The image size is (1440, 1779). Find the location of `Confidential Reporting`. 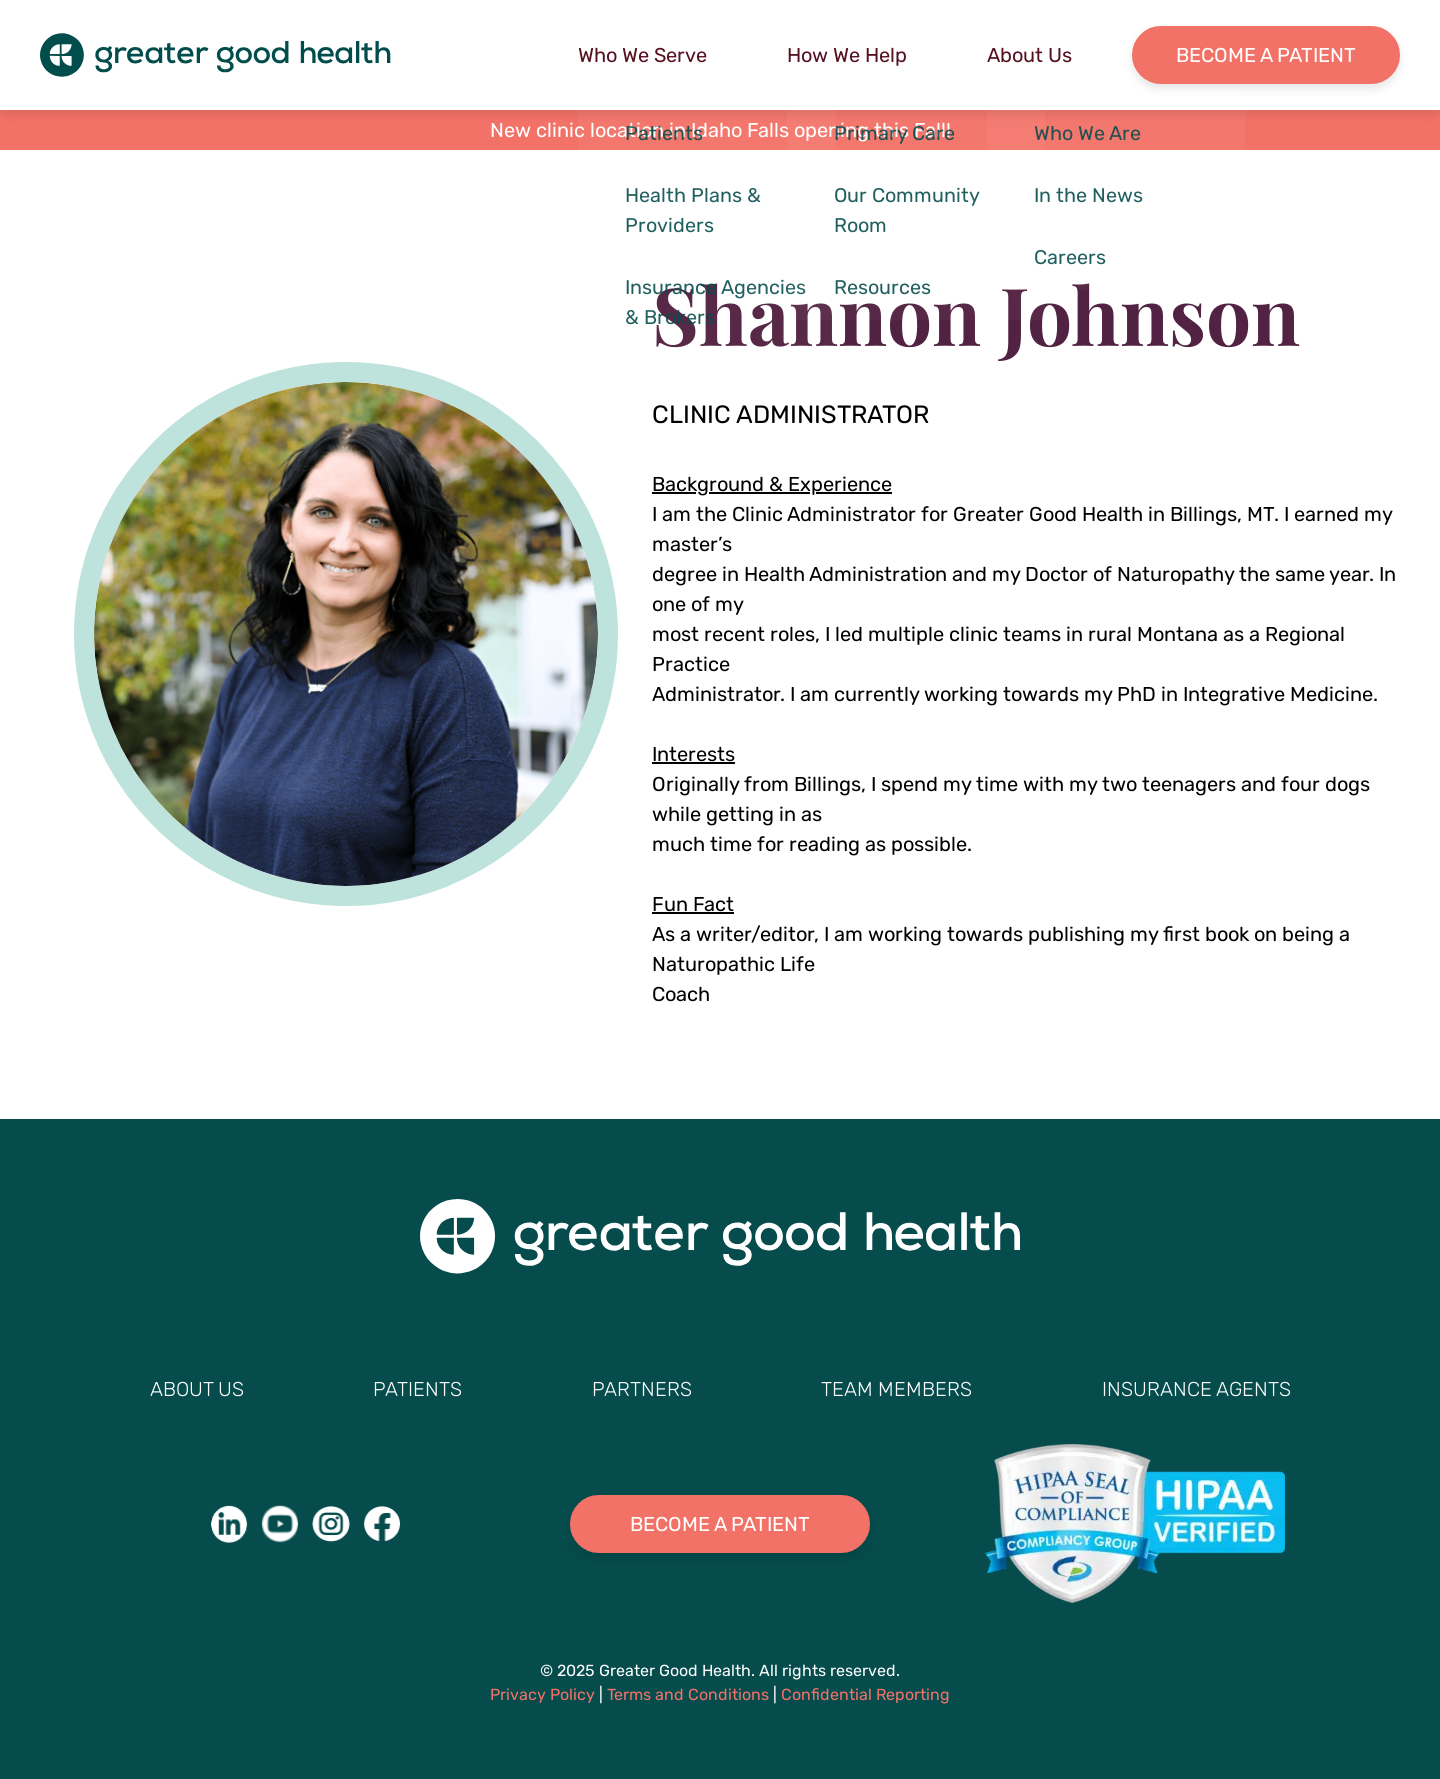

Confidential Reporting is located at coordinates (865, 1694).